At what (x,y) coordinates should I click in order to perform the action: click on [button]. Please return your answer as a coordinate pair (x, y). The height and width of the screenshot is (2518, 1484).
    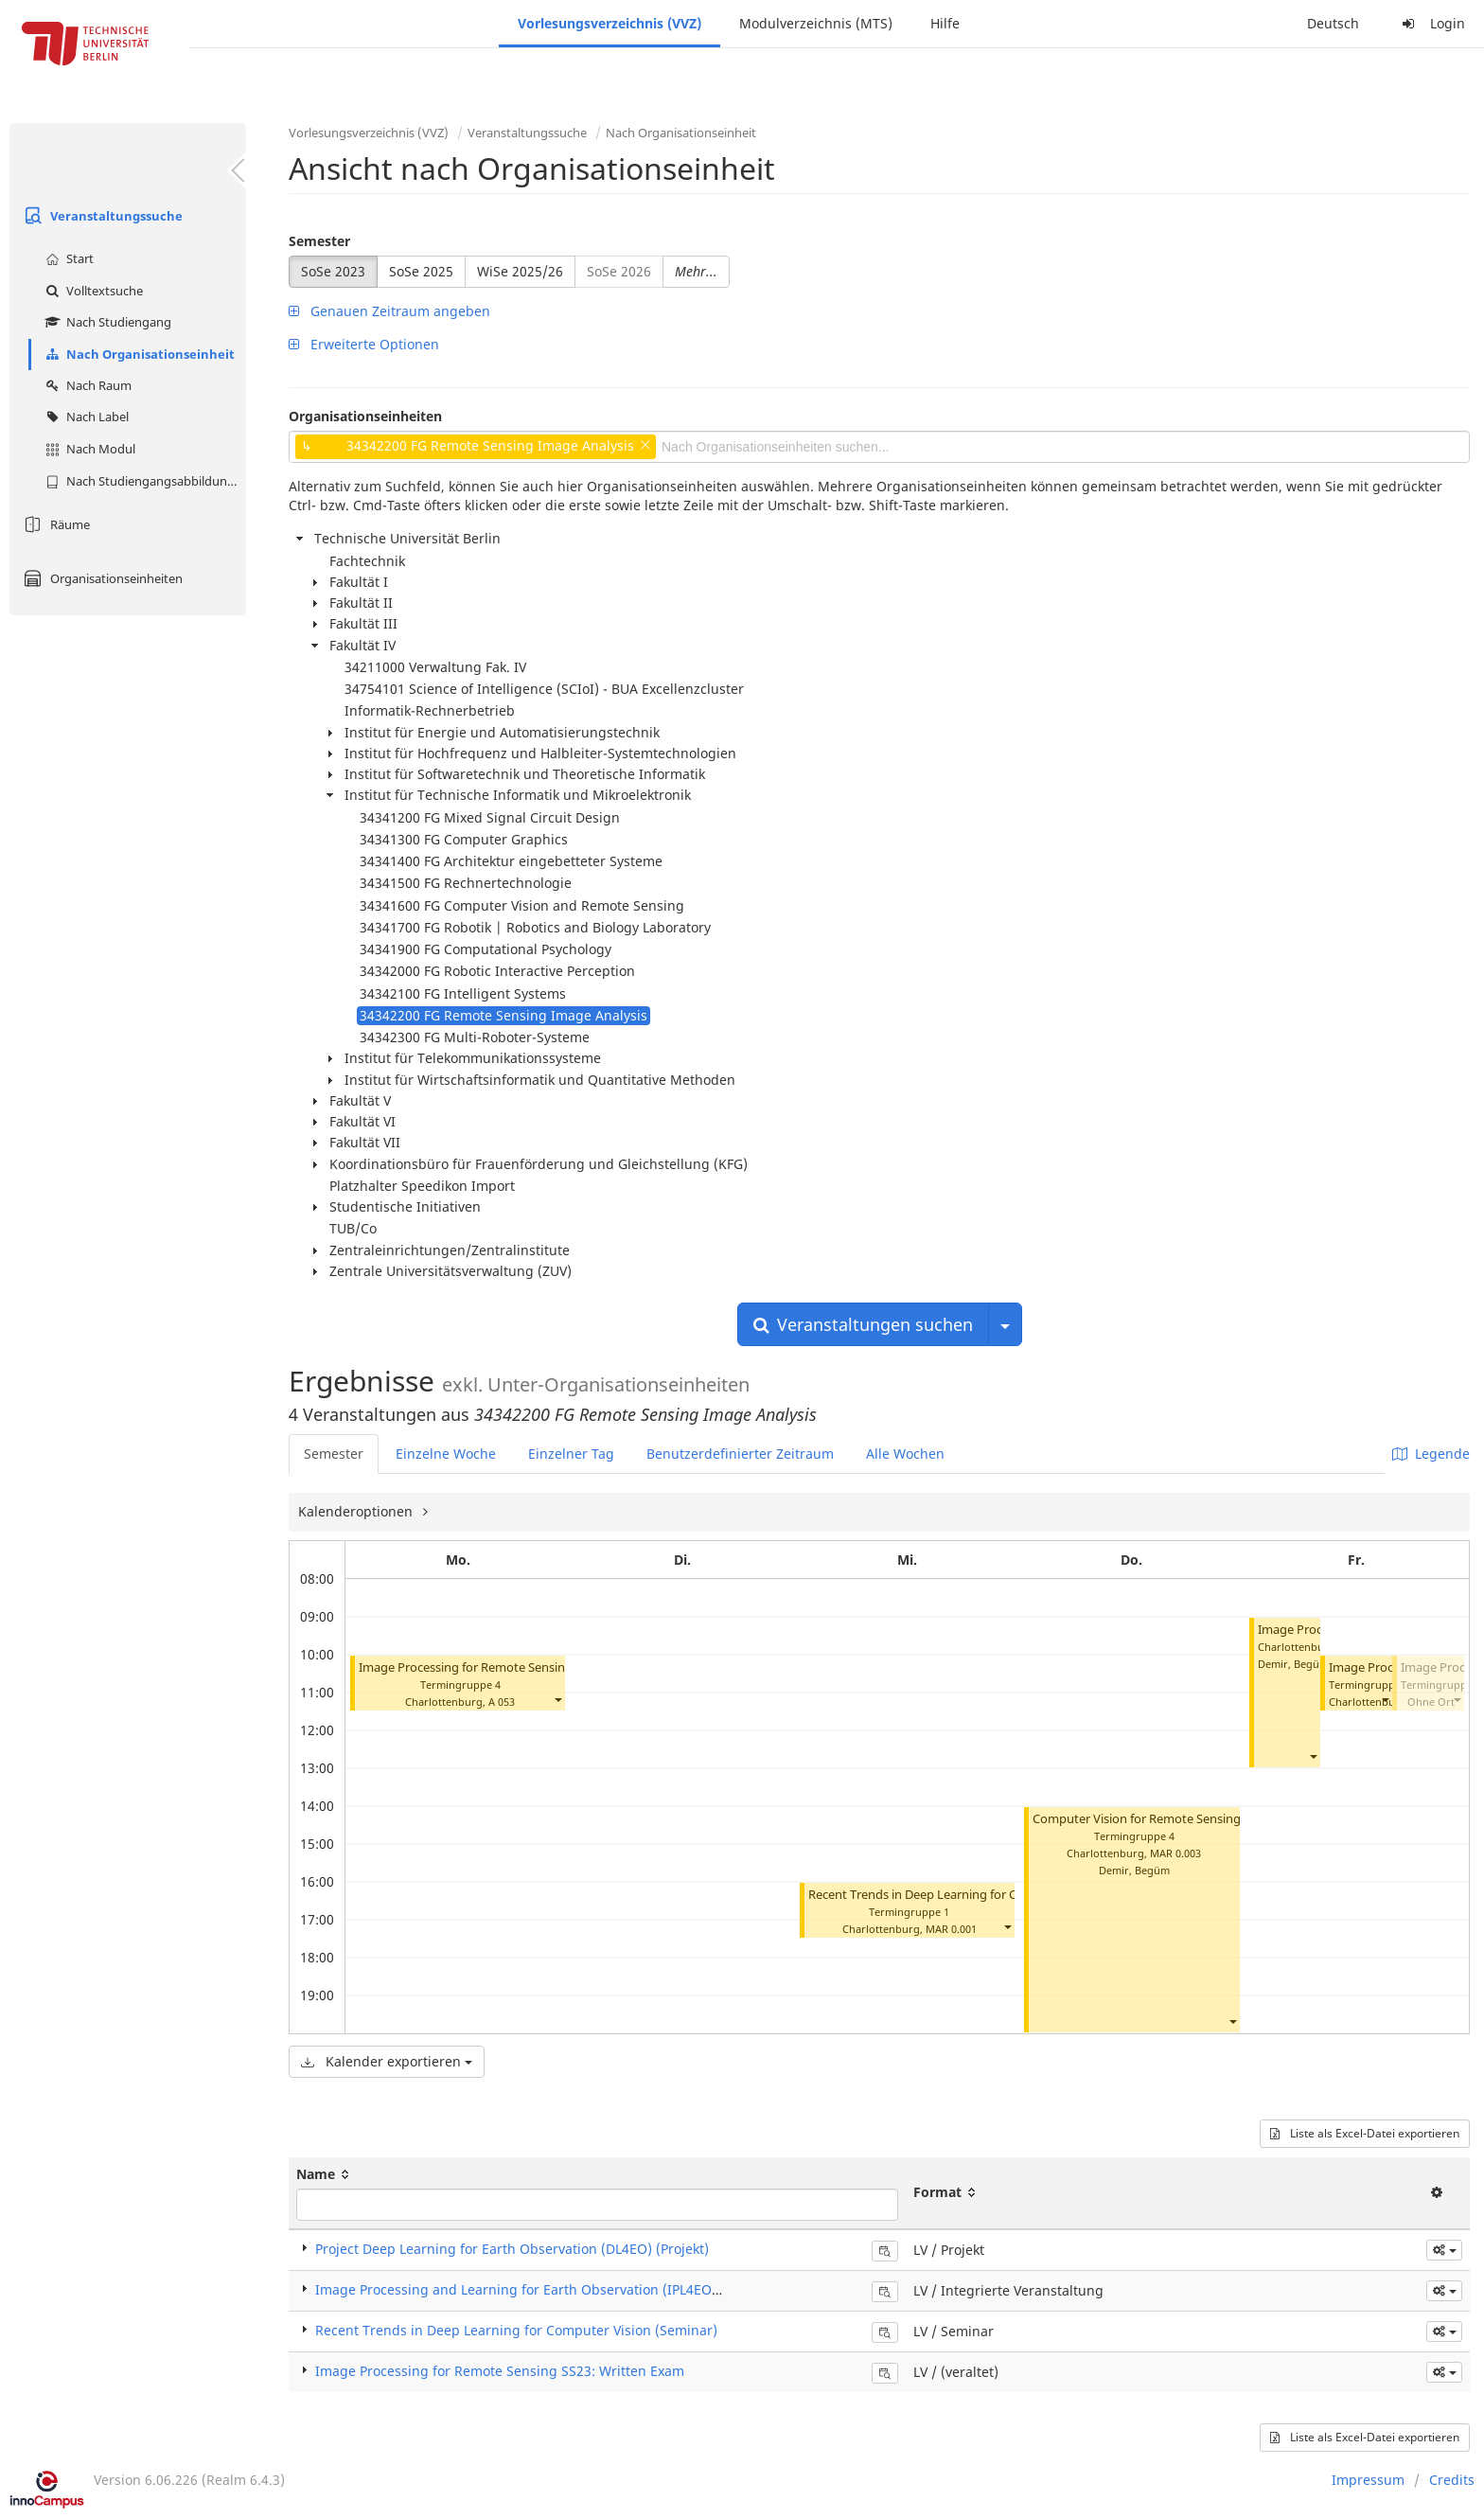
    Looking at the image, I should click on (557, 1700).